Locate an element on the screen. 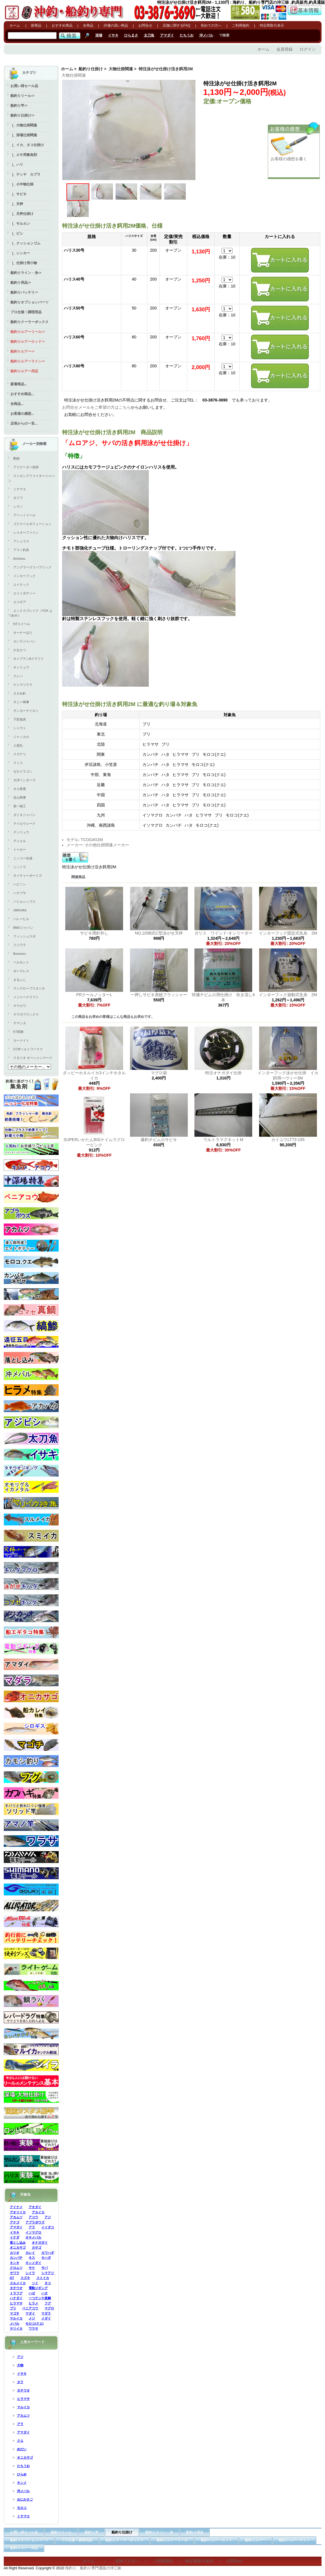  プロ仕様！調理用品 is located at coordinates (26, 312).